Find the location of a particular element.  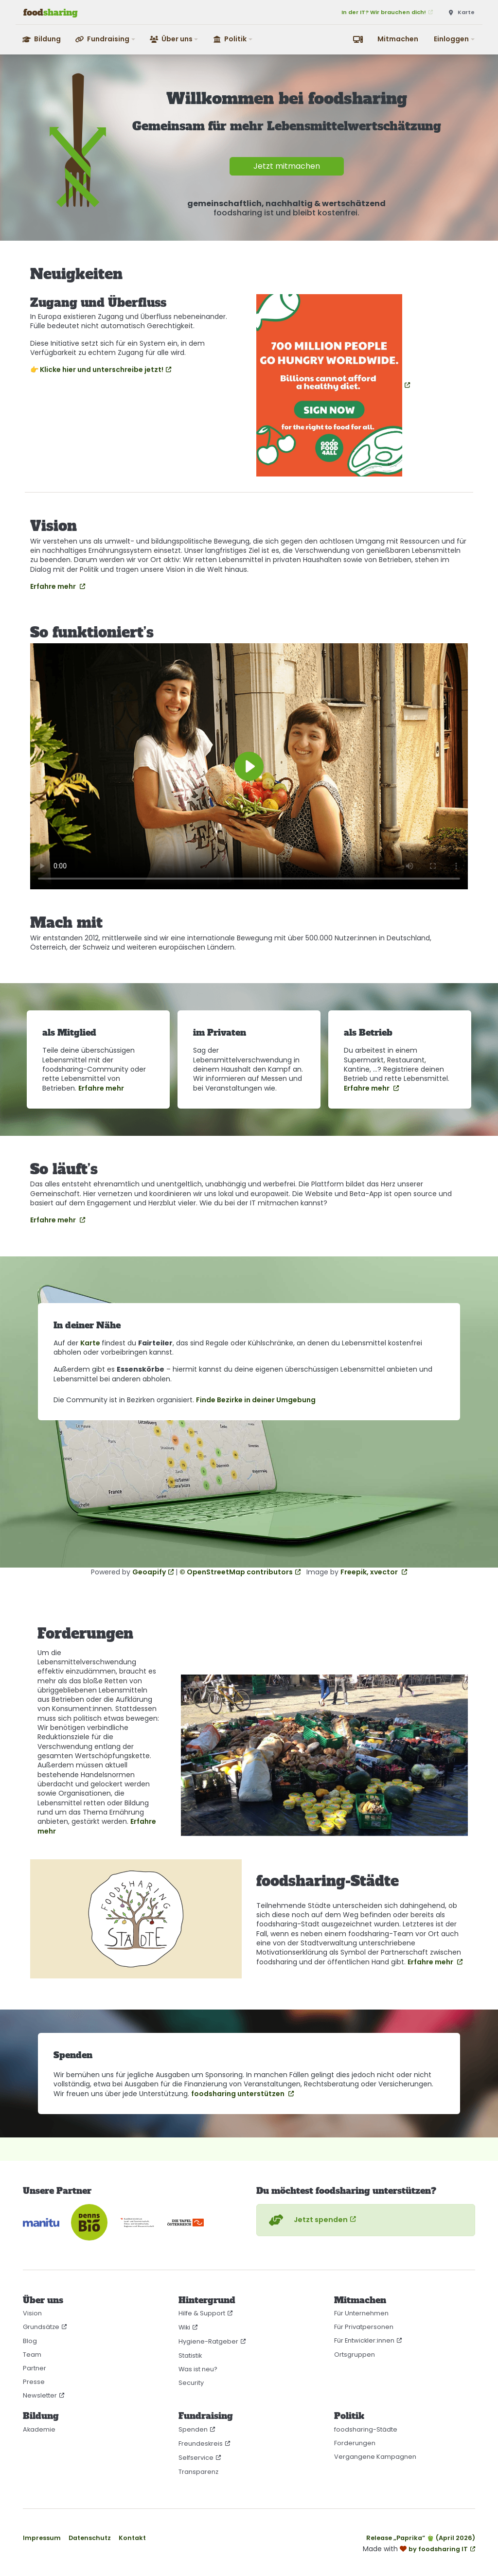

Team is located at coordinates (32, 2354).